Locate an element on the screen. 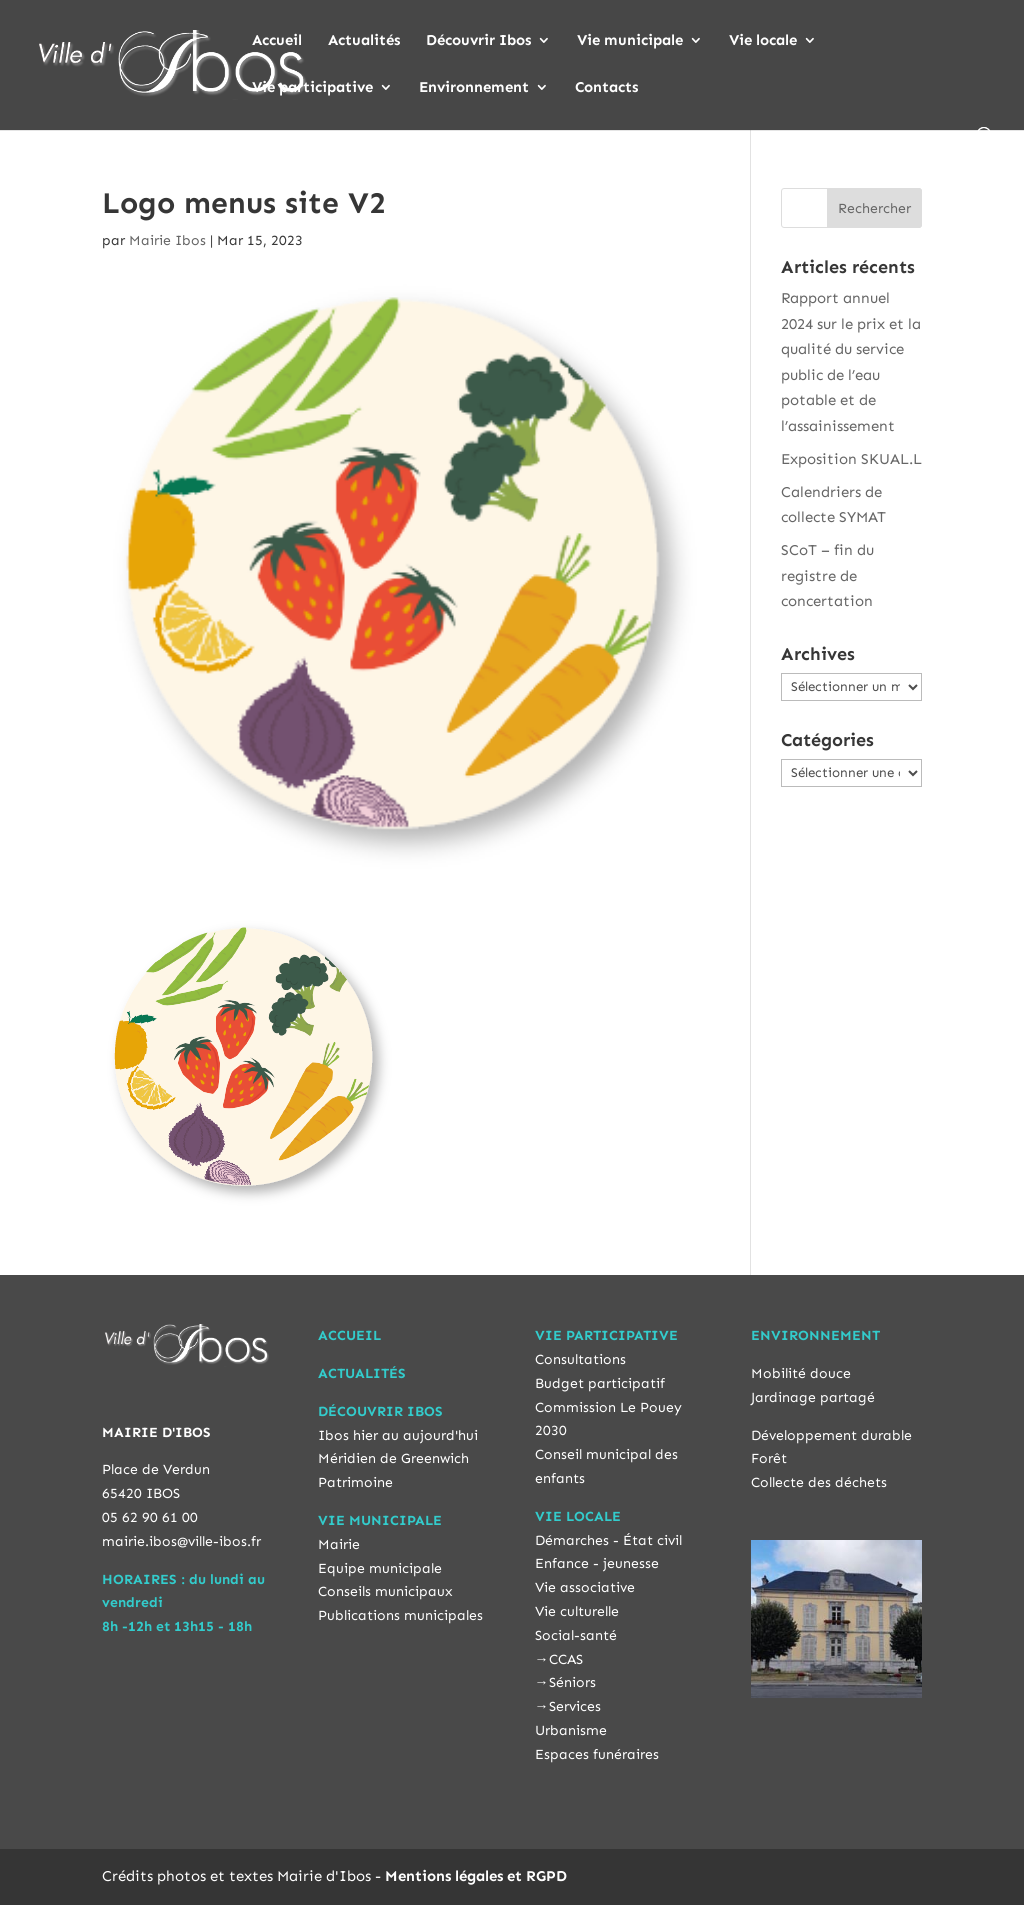  Forêt is located at coordinates (769, 1458).